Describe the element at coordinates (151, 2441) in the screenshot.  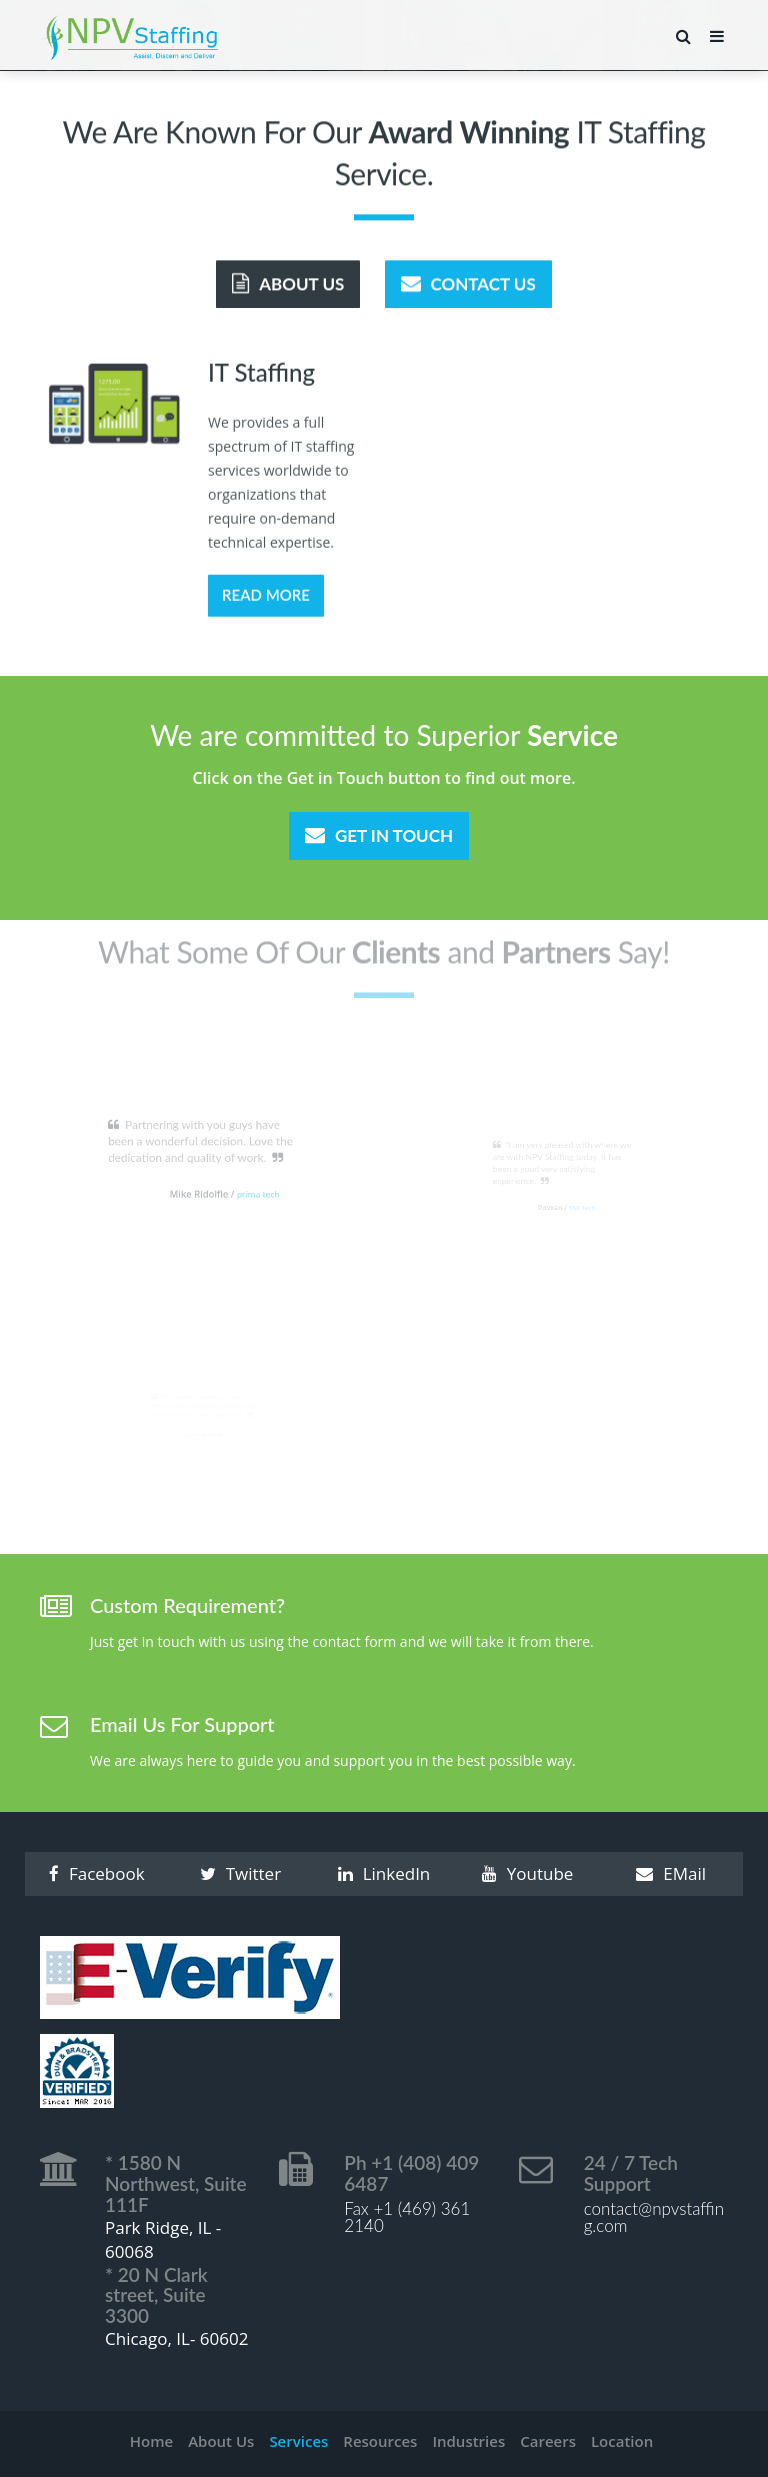
I see `Home` at that location.